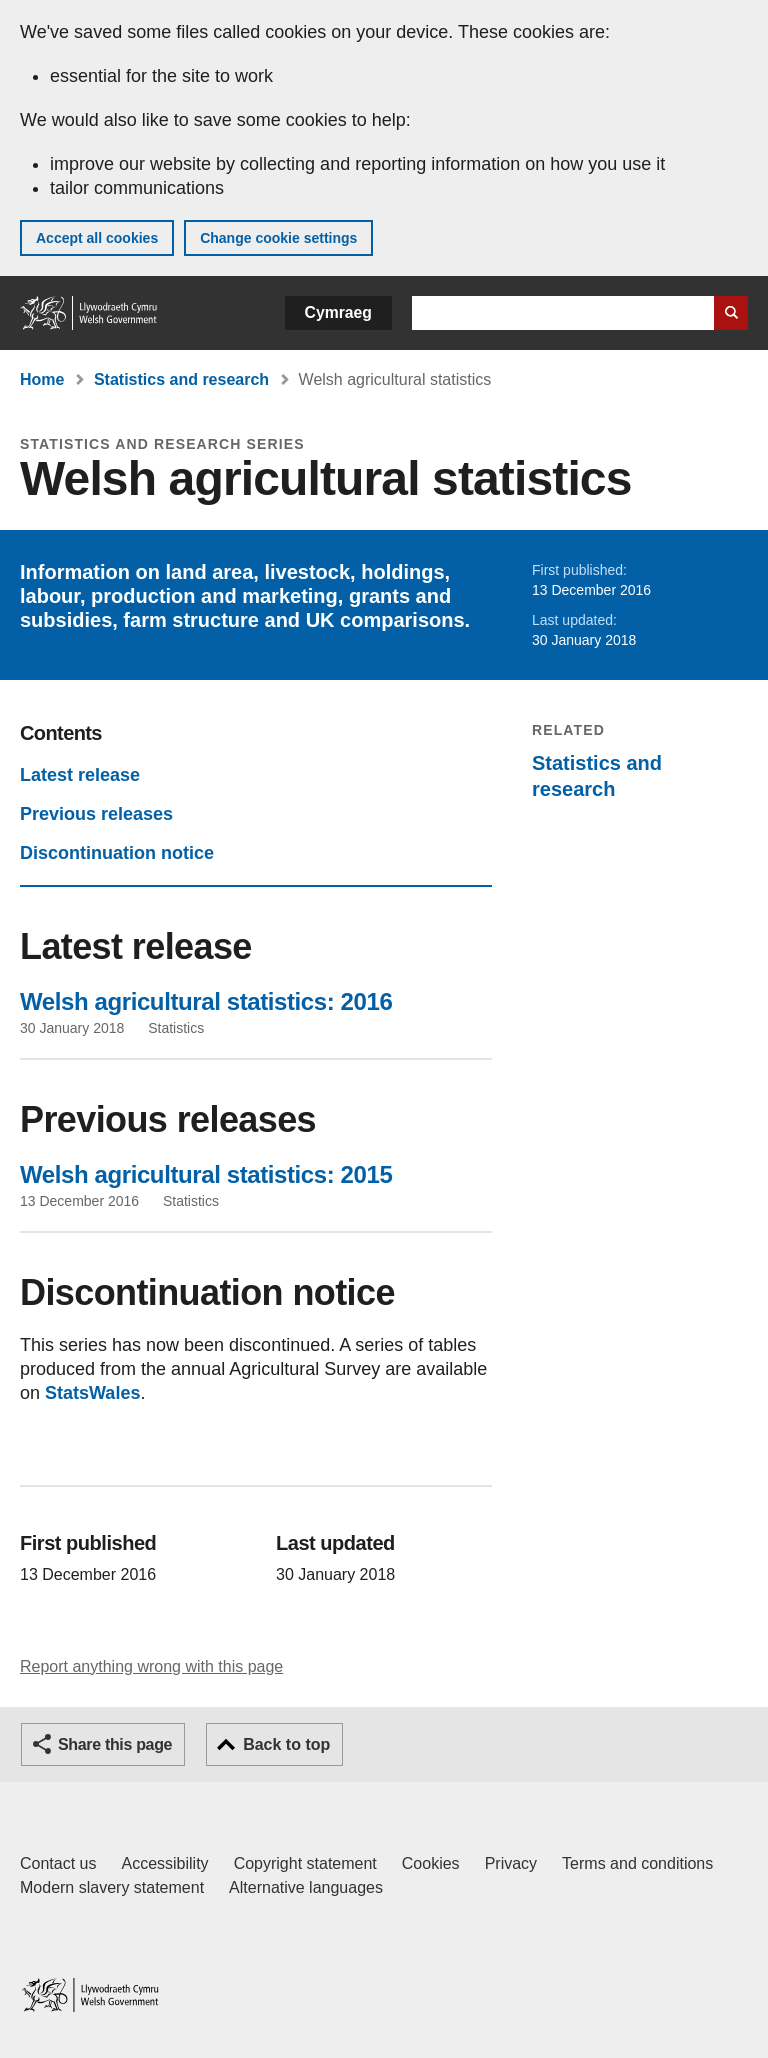  What do you see at coordinates (58, 1863) in the screenshot?
I see `Contact us [Contact us, Welsh Government and our main services]` at bounding box center [58, 1863].